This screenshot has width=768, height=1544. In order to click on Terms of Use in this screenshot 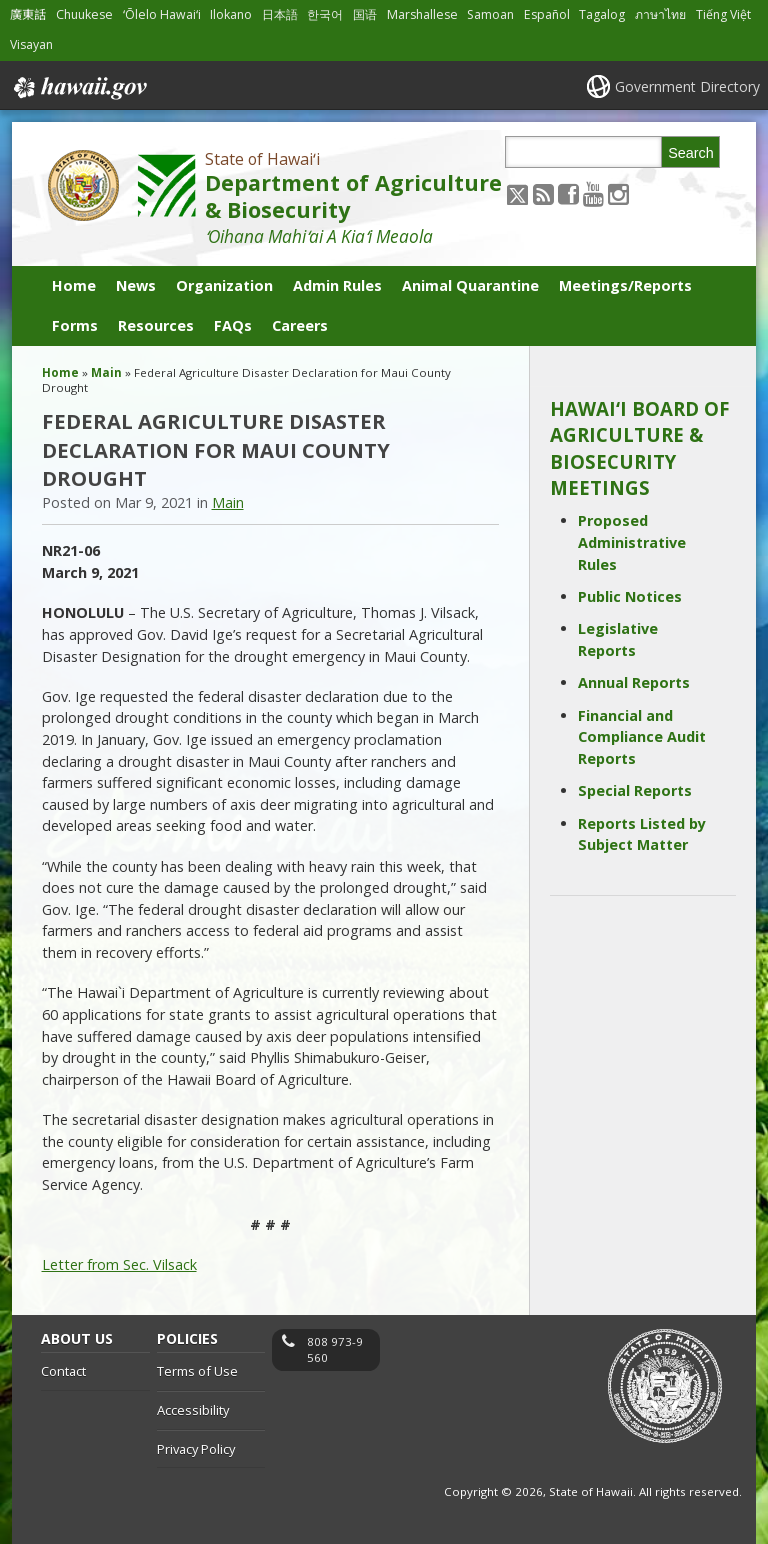, I will do `click(197, 1371)`.